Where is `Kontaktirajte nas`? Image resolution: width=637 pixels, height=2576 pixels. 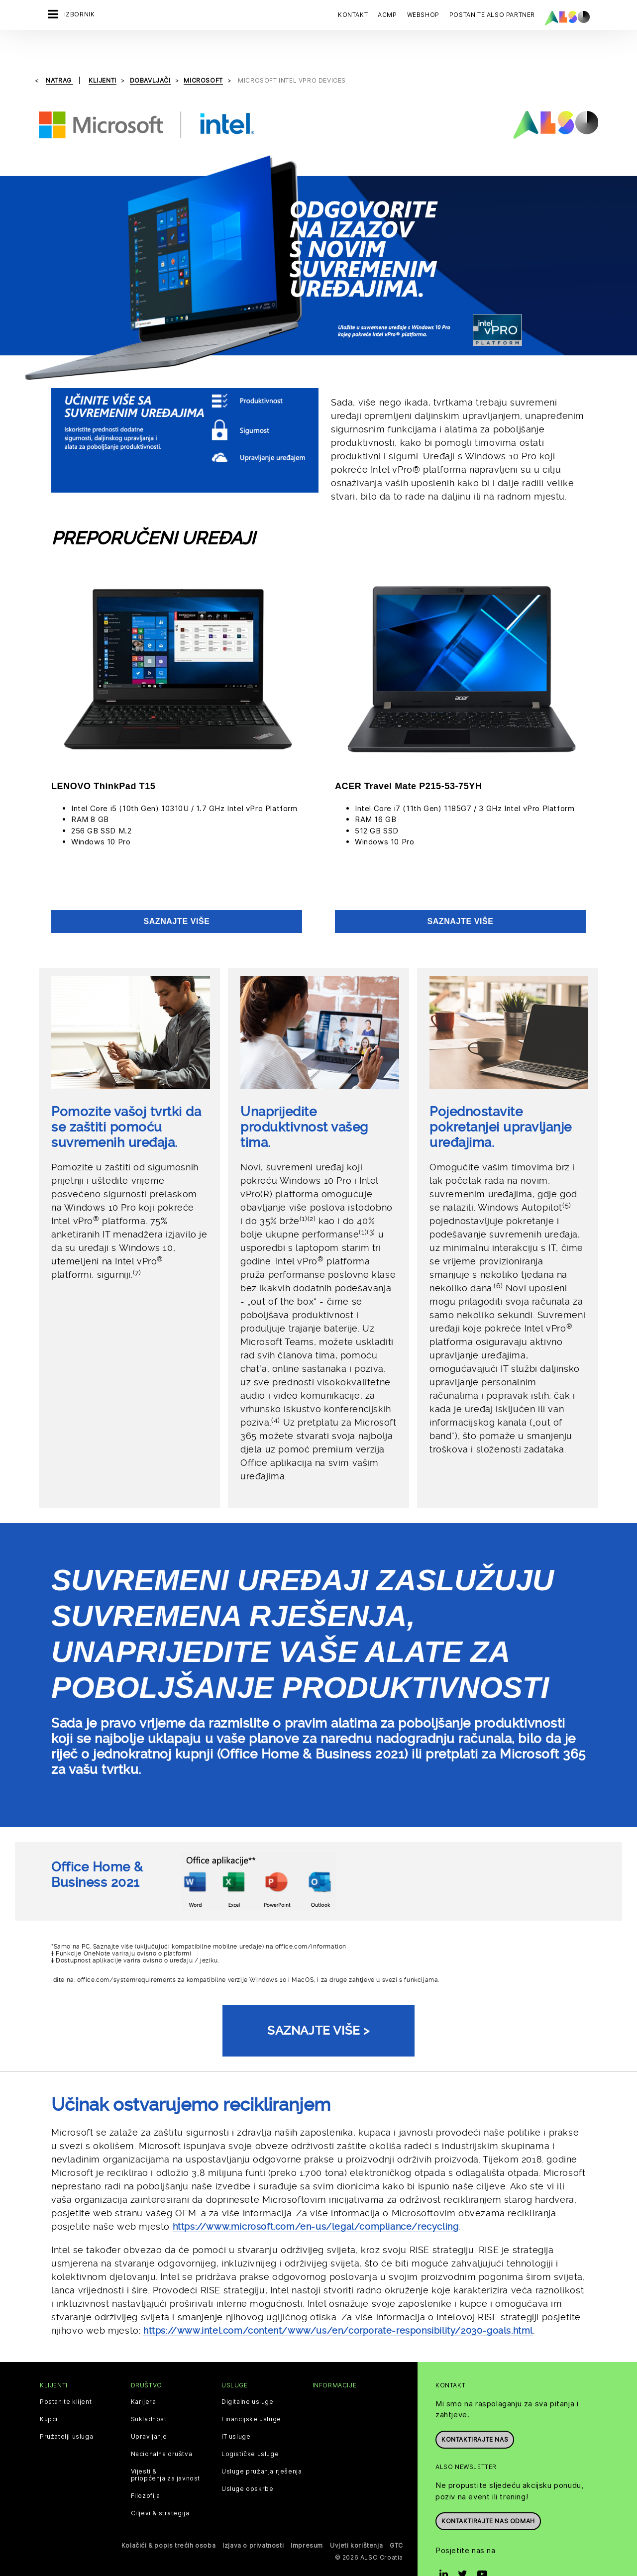
Kontaktirajte nas is located at coordinates (474, 2414).